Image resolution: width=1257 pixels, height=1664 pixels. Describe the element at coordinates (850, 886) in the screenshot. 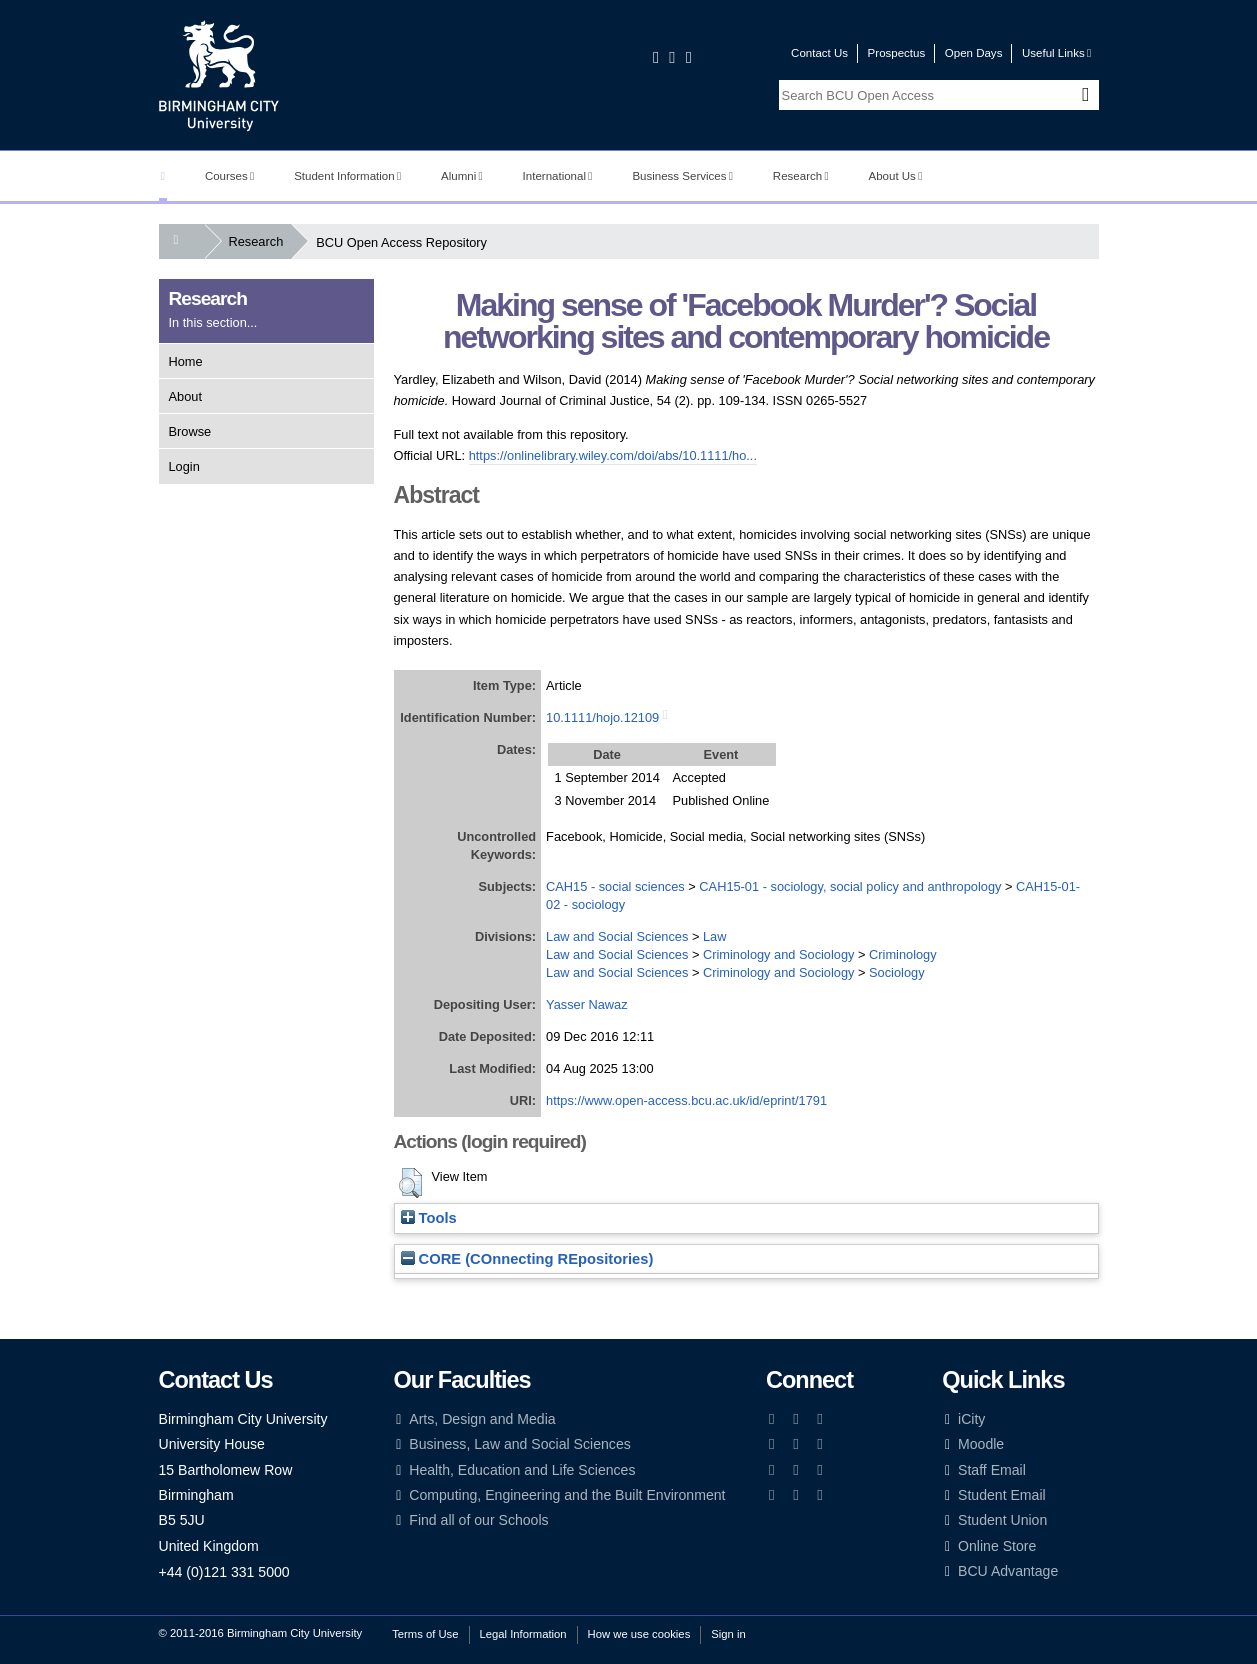

I see `CAH15-01 - sociology, social policy and anthropology` at that location.